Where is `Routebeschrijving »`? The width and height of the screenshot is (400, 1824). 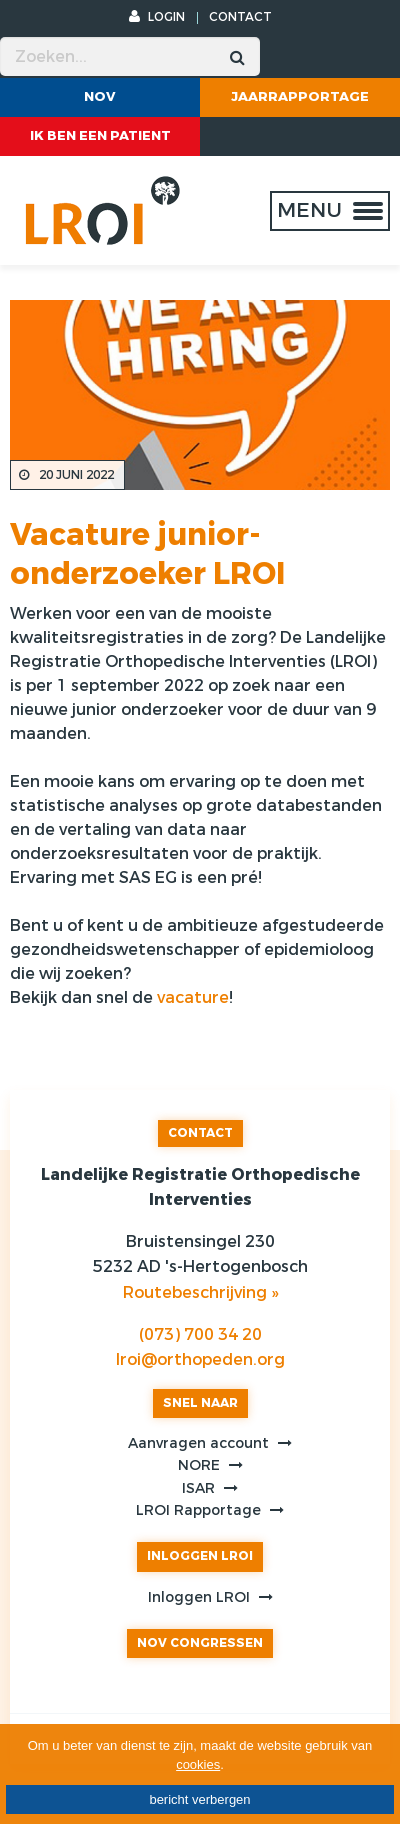 Routebeschrijving » is located at coordinates (200, 1292).